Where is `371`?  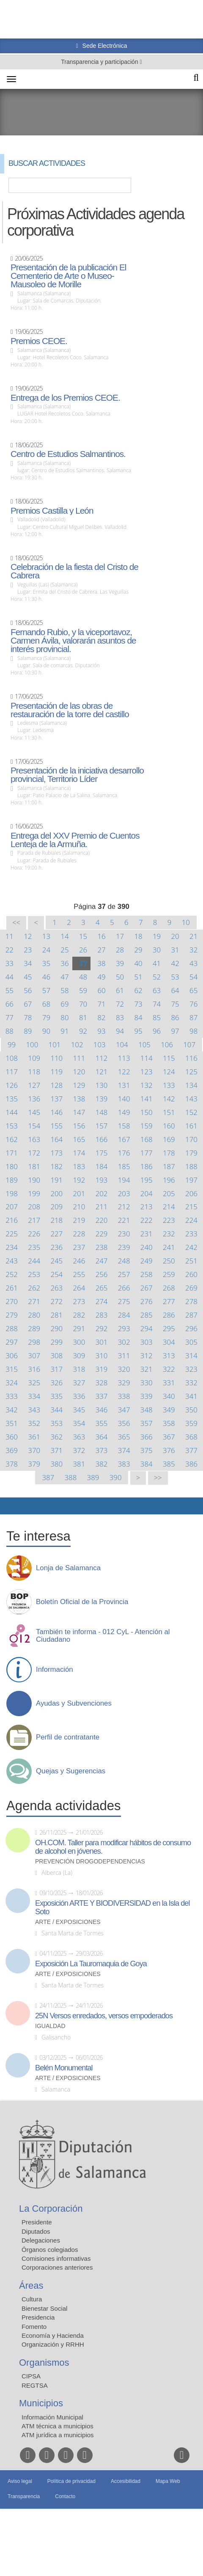 371 is located at coordinates (56, 1450).